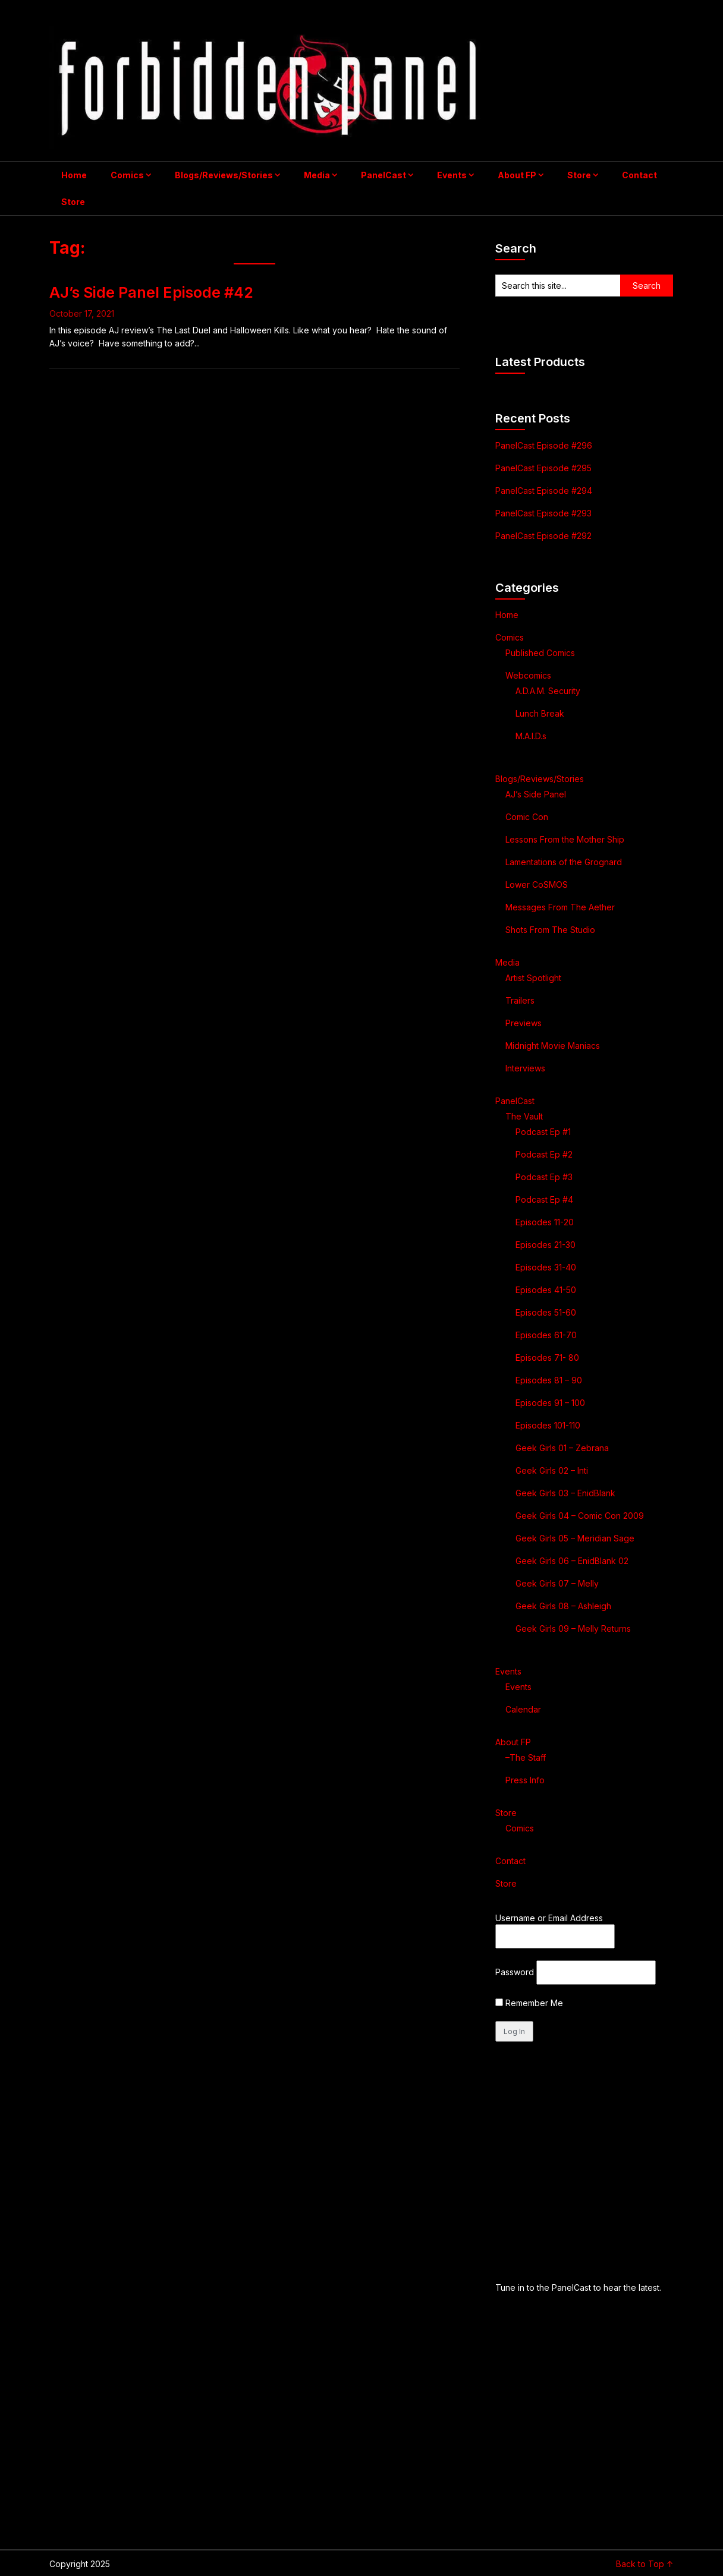 This screenshot has height=2576, width=723. What do you see at coordinates (574, 1538) in the screenshot?
I see `Geek Girls 05 – Meridian Sage` at bounding box center [574, 1538].